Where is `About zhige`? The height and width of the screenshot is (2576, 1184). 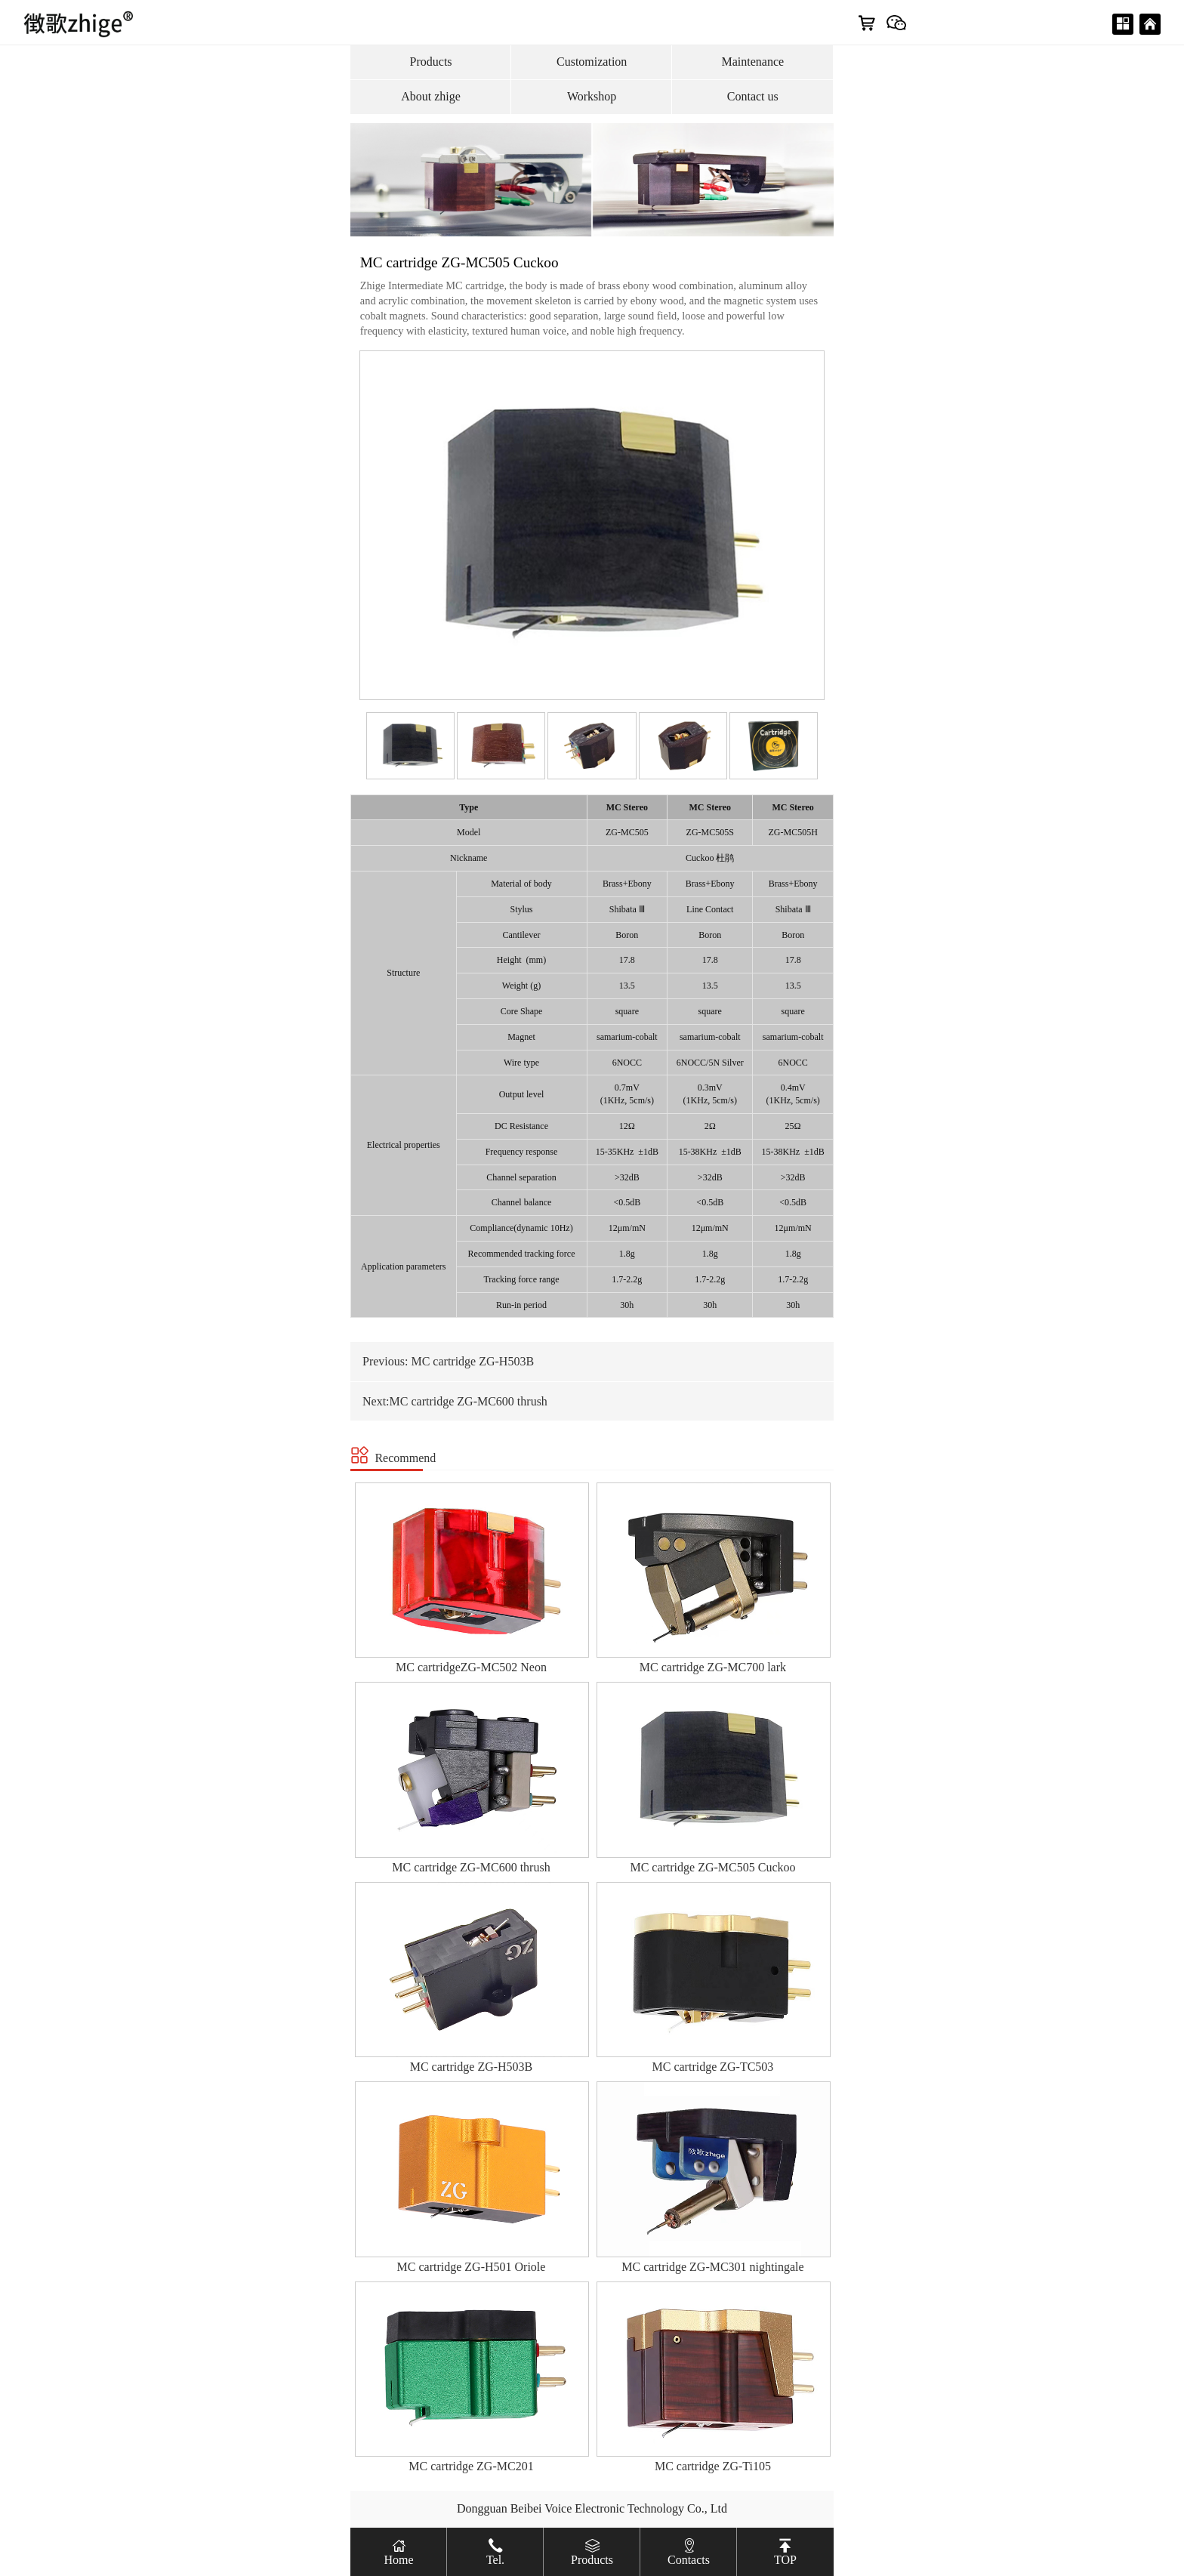 About zhige is located at coordinates (431, 96).